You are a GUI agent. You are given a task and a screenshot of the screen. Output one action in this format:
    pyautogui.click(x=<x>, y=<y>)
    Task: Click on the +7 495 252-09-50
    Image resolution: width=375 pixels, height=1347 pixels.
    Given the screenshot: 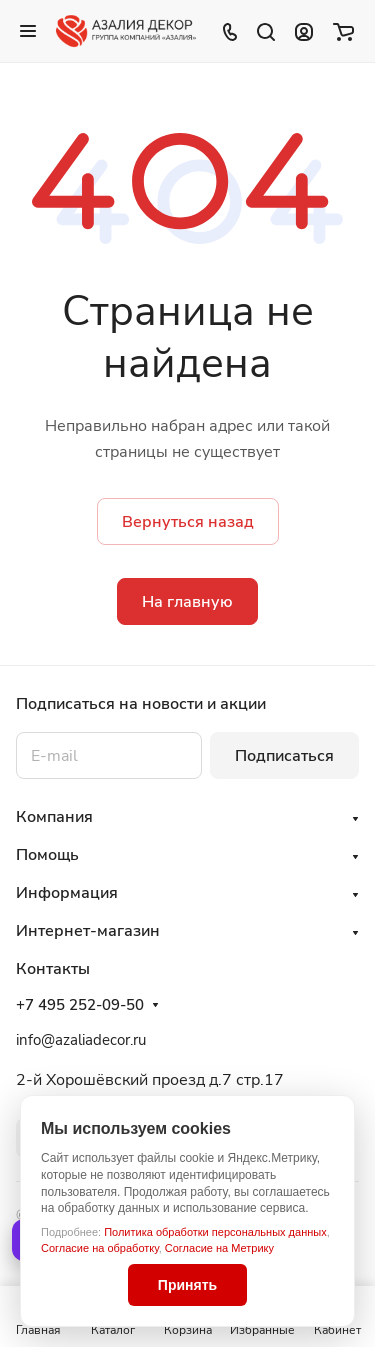 What is the action you would take?
    pyautogui.click(x=80, y=1005)
    